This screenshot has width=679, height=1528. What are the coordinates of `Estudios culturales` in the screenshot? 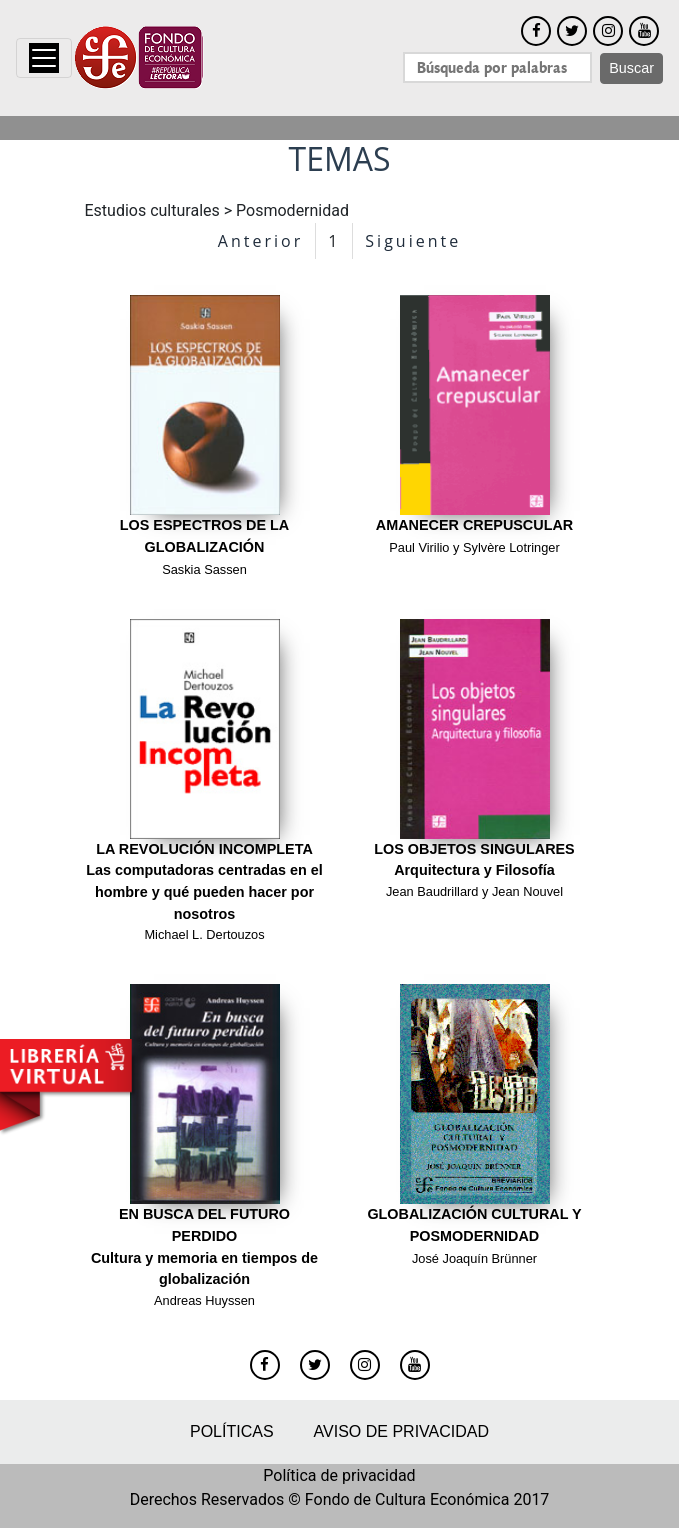 It's located at (152, 210).